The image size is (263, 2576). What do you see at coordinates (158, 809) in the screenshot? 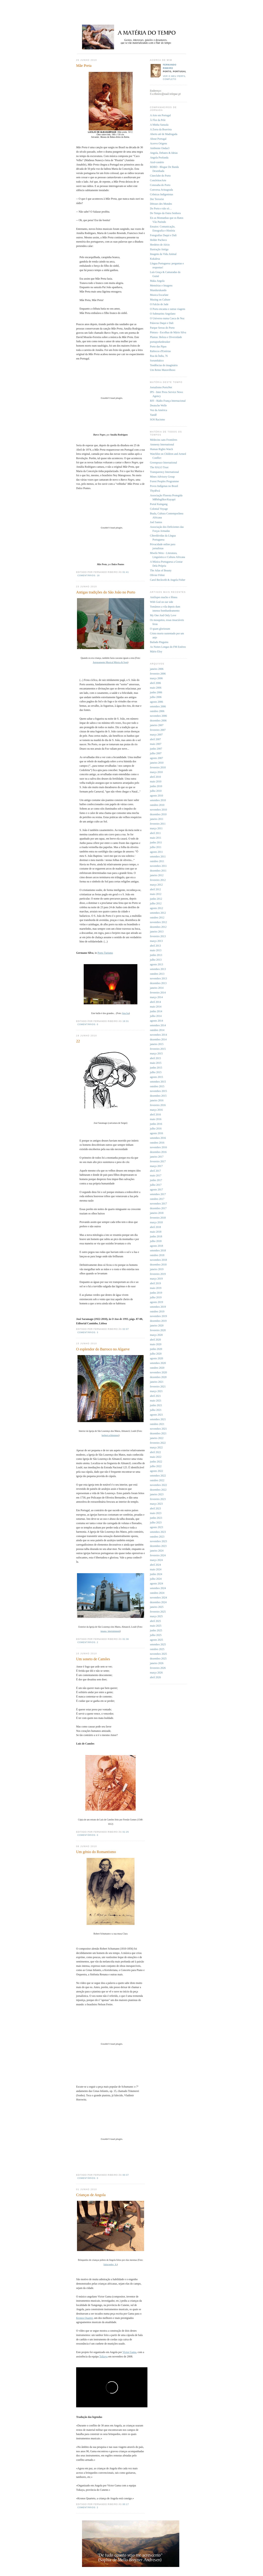
I see `novembro 2010` at bounding box center [158, 809].